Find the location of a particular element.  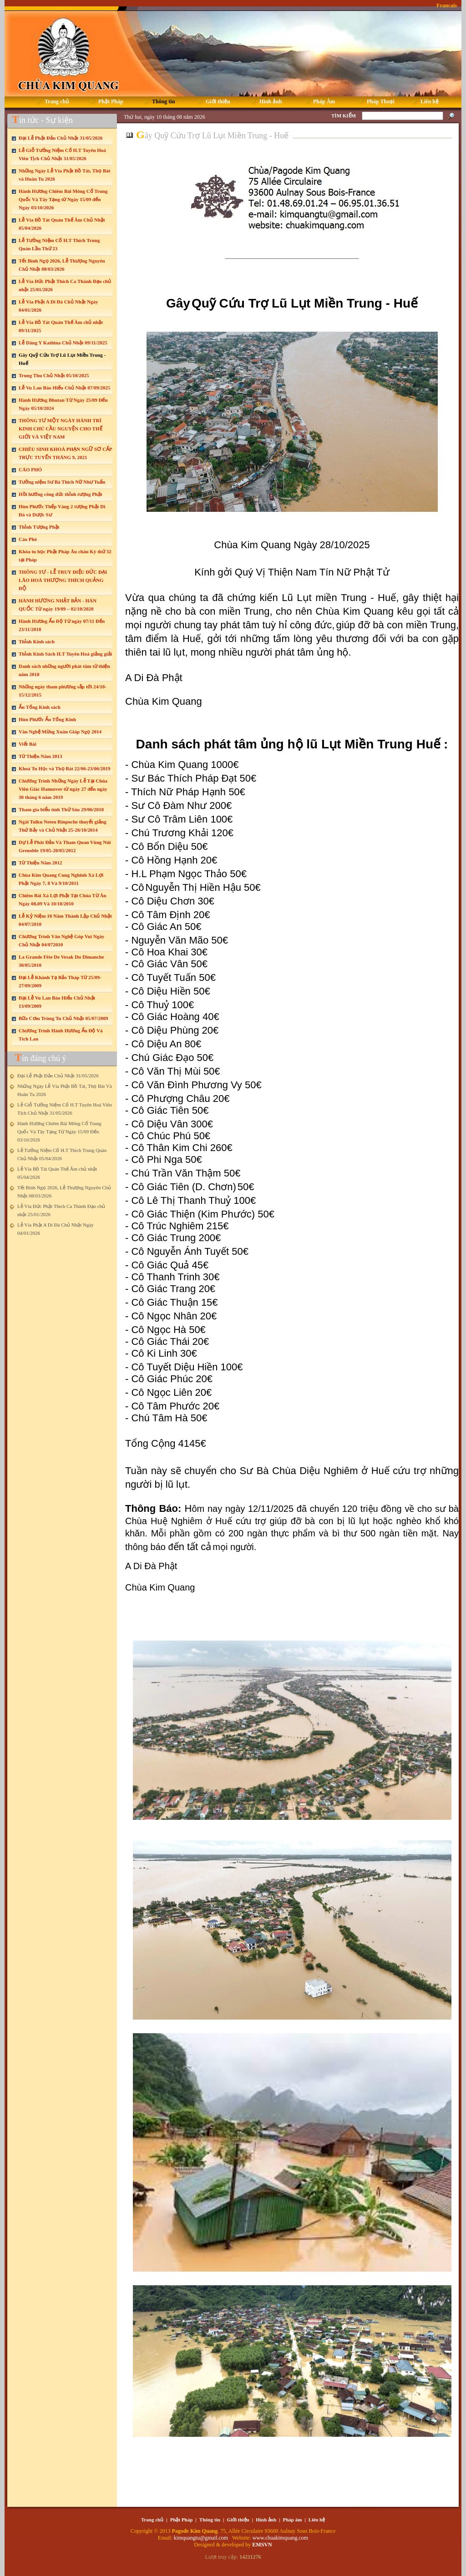

kimquangtu@gmail.com is located at coordinates (201, 2538).